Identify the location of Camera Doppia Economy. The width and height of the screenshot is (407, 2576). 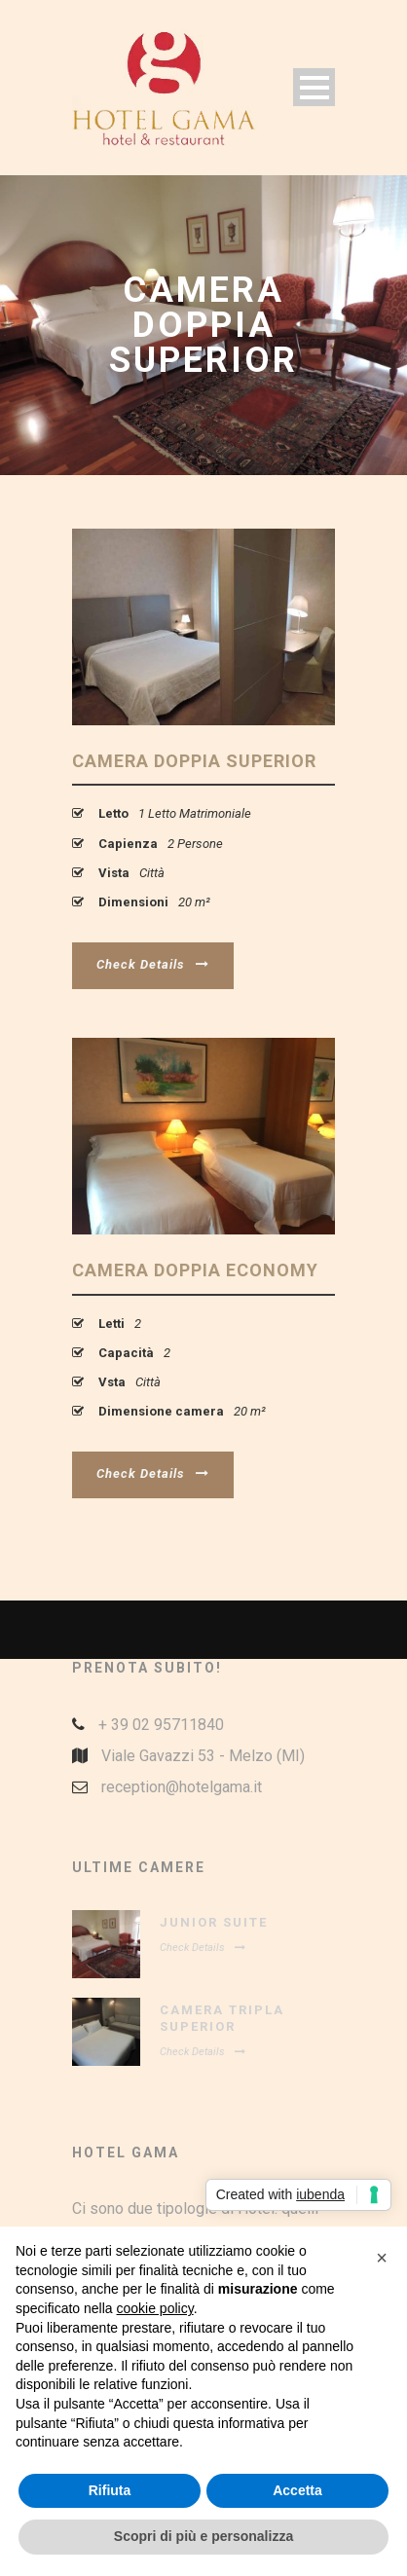
(195, 1270).